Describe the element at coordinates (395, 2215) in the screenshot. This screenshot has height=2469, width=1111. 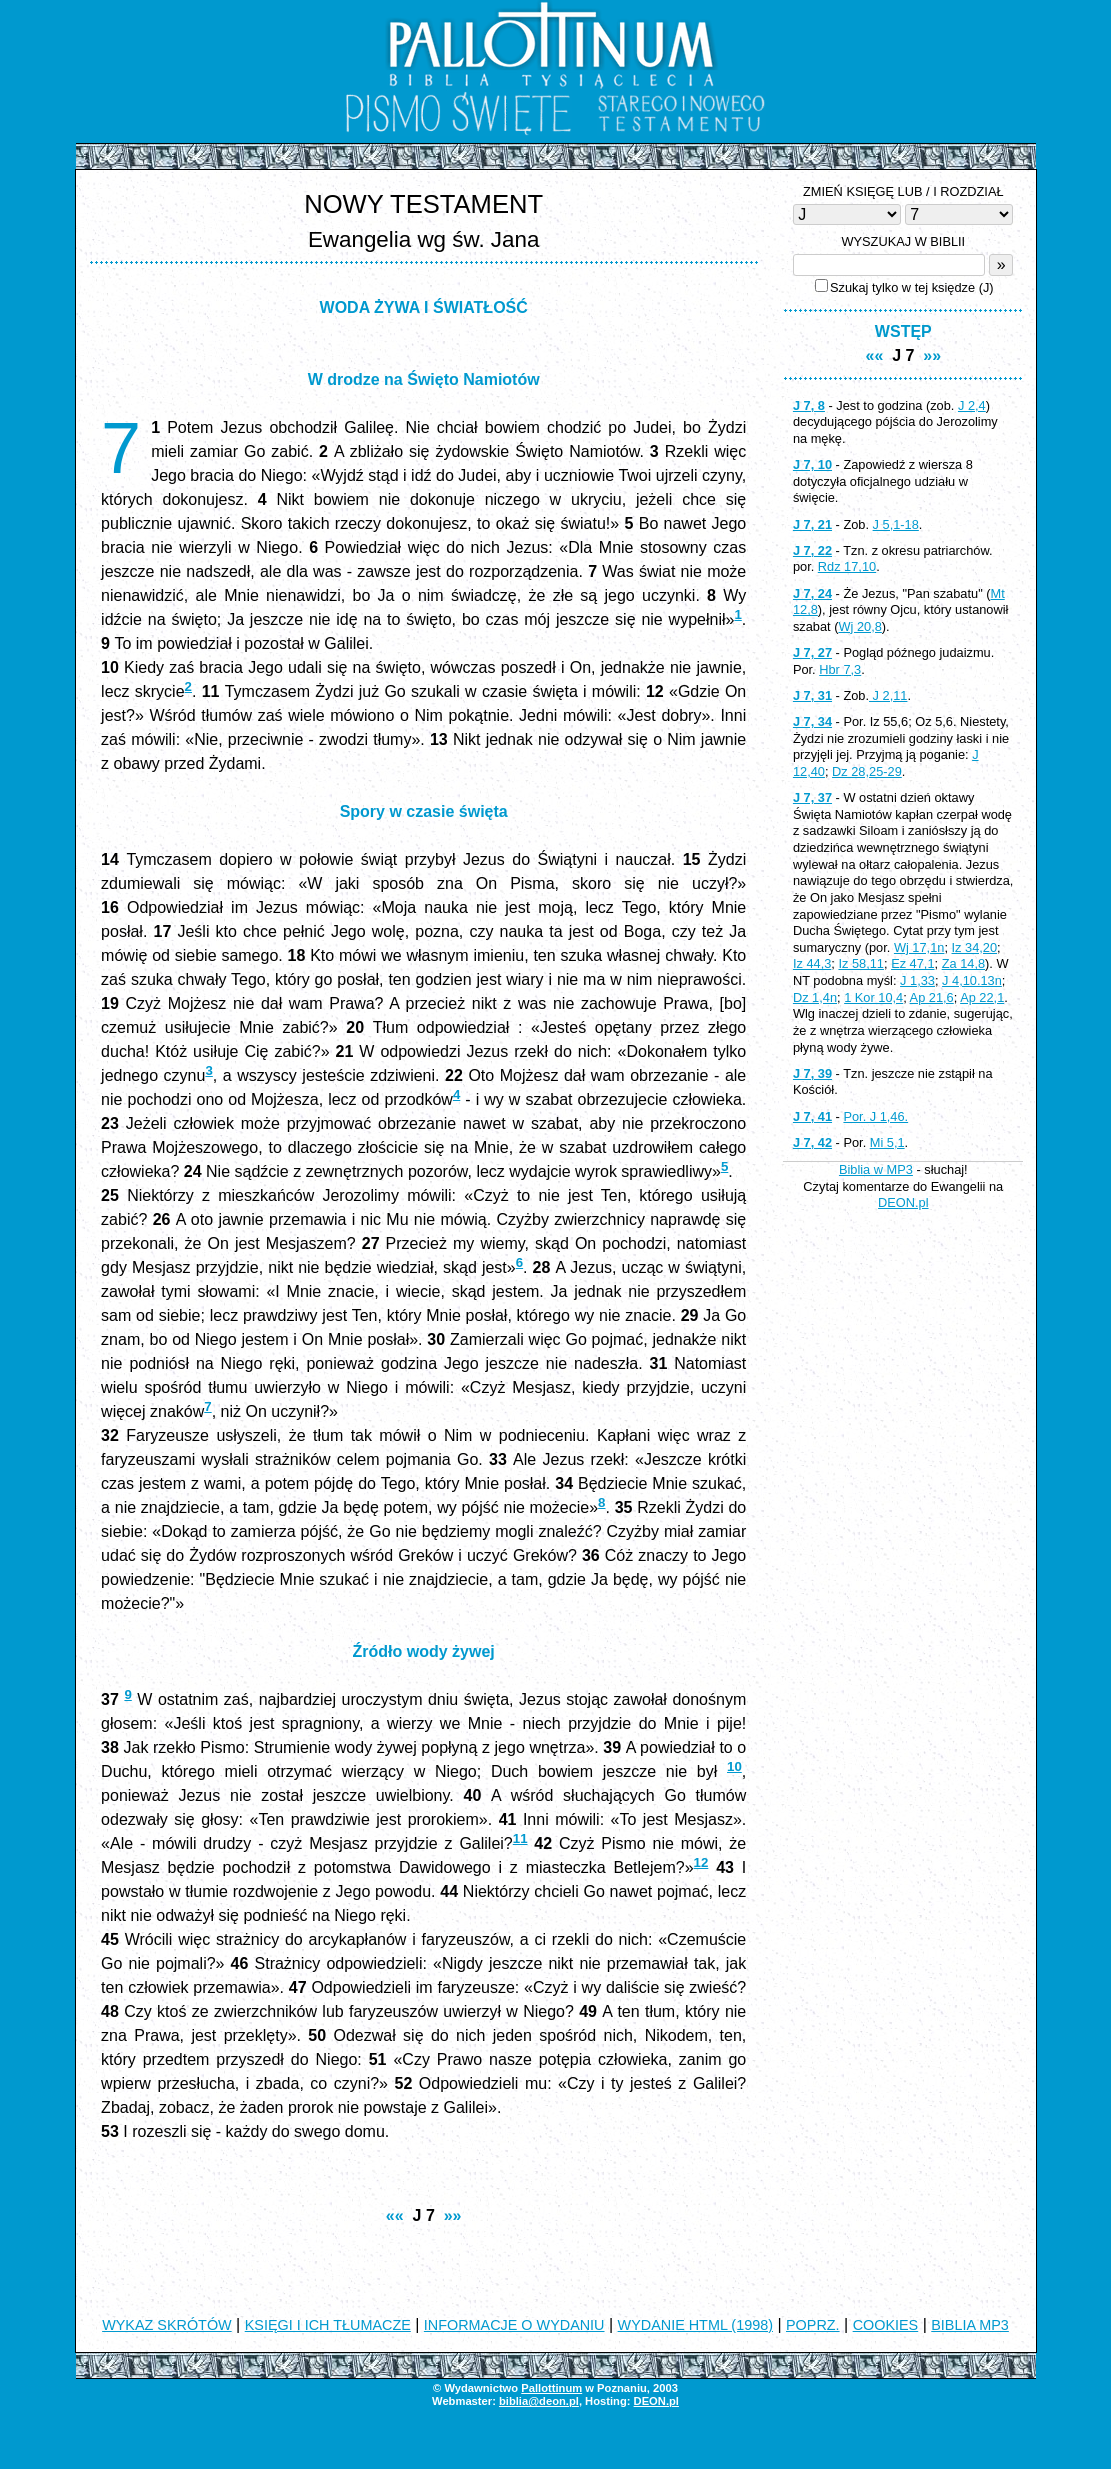
I see `««` at that location.